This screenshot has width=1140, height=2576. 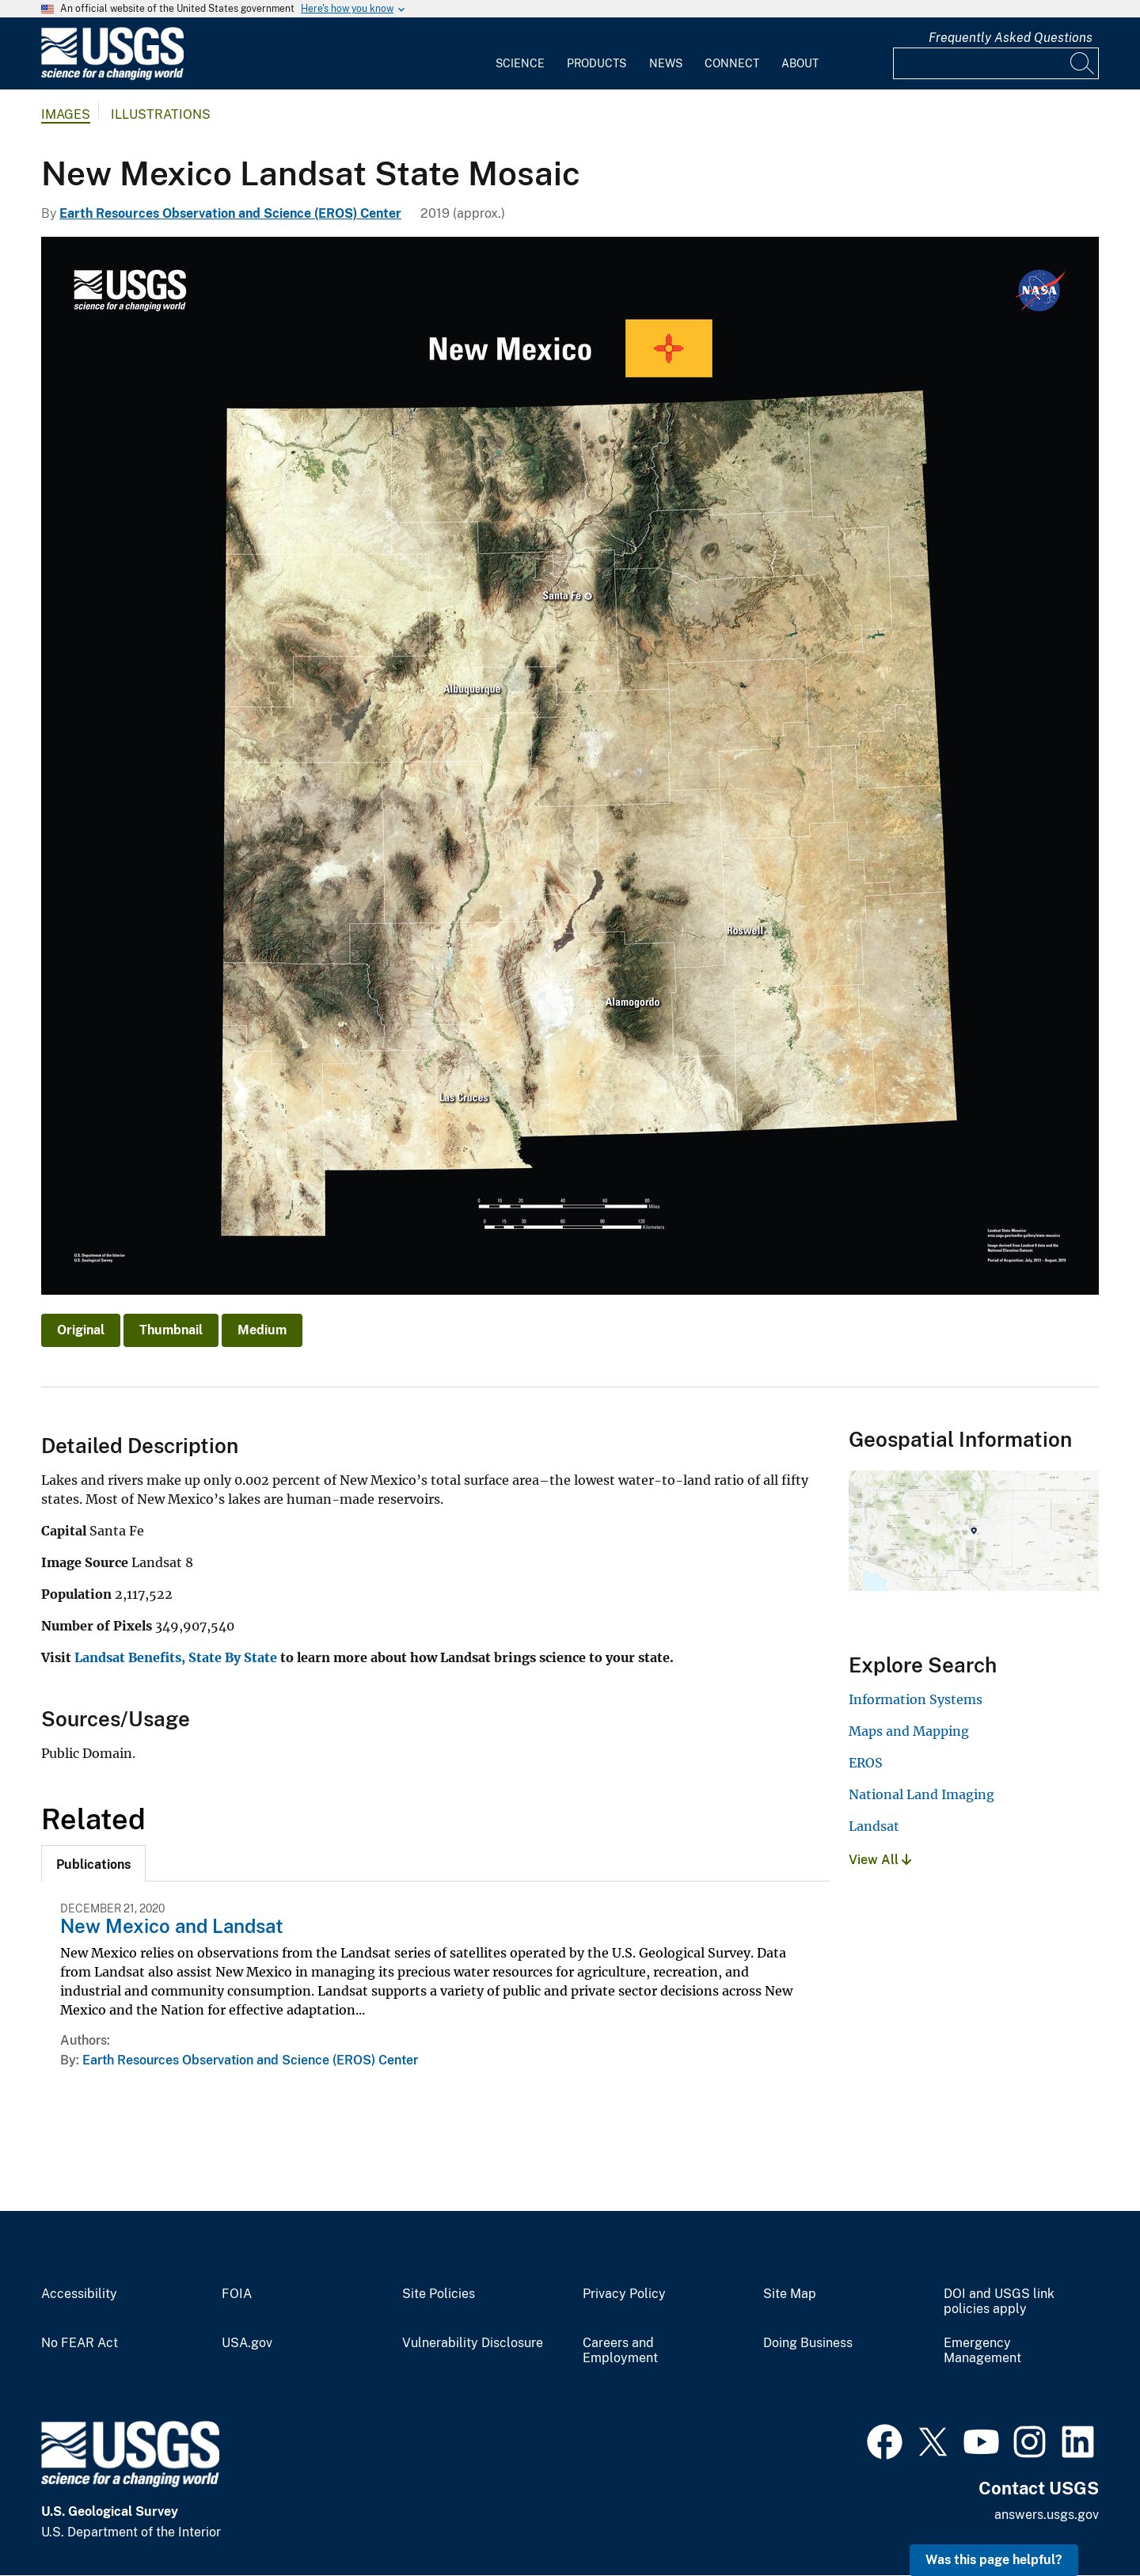 What do you see at coordinates (880, 1859) in the screenshot?
I see `View All` at bounding box center [880, 1859].